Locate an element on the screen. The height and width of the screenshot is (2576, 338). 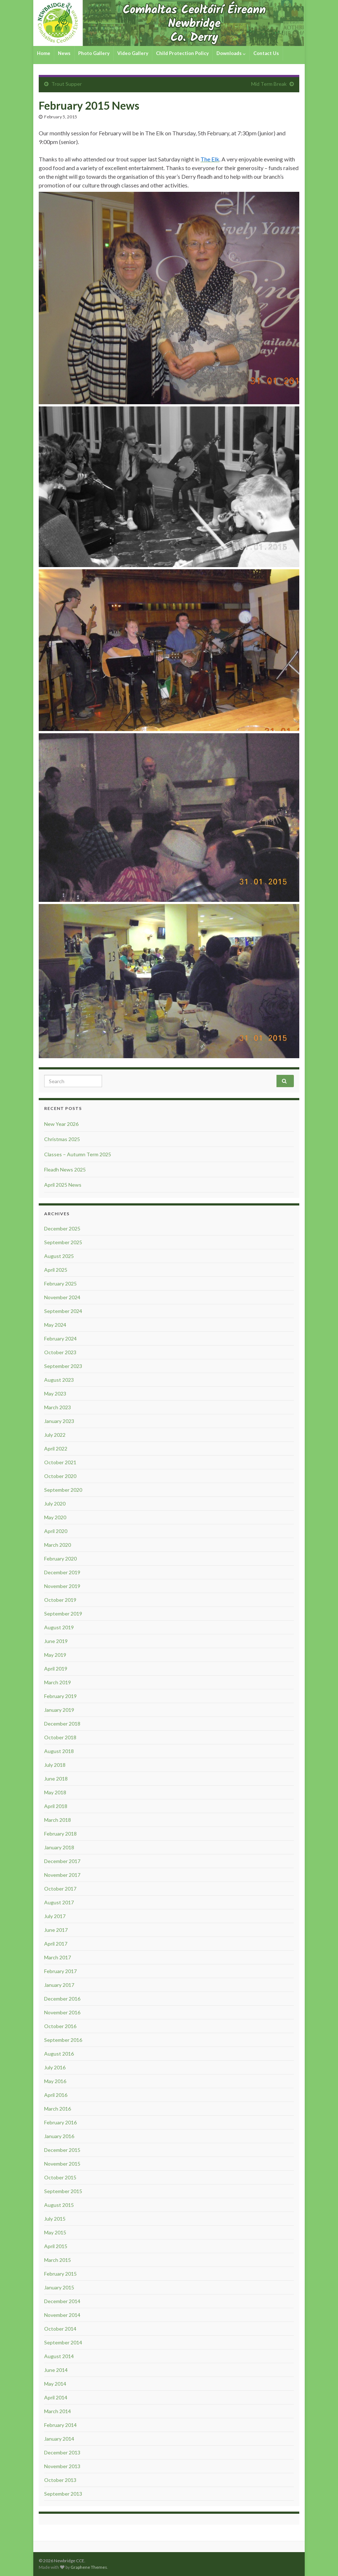
March 2016 is located at coordinates (57, 2109).